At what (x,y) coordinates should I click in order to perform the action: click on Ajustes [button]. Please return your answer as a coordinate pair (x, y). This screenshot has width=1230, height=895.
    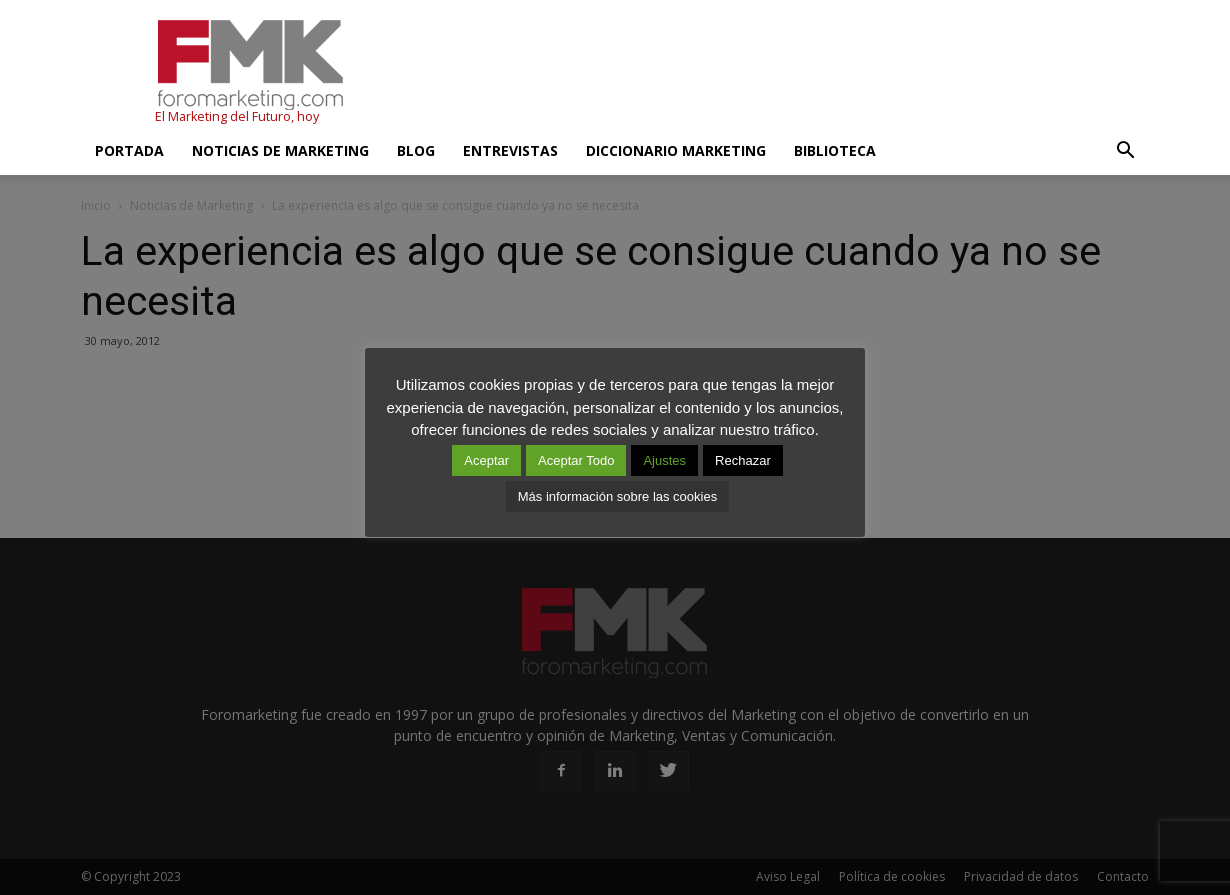
    Looking at the image, I should click on (664, 460).